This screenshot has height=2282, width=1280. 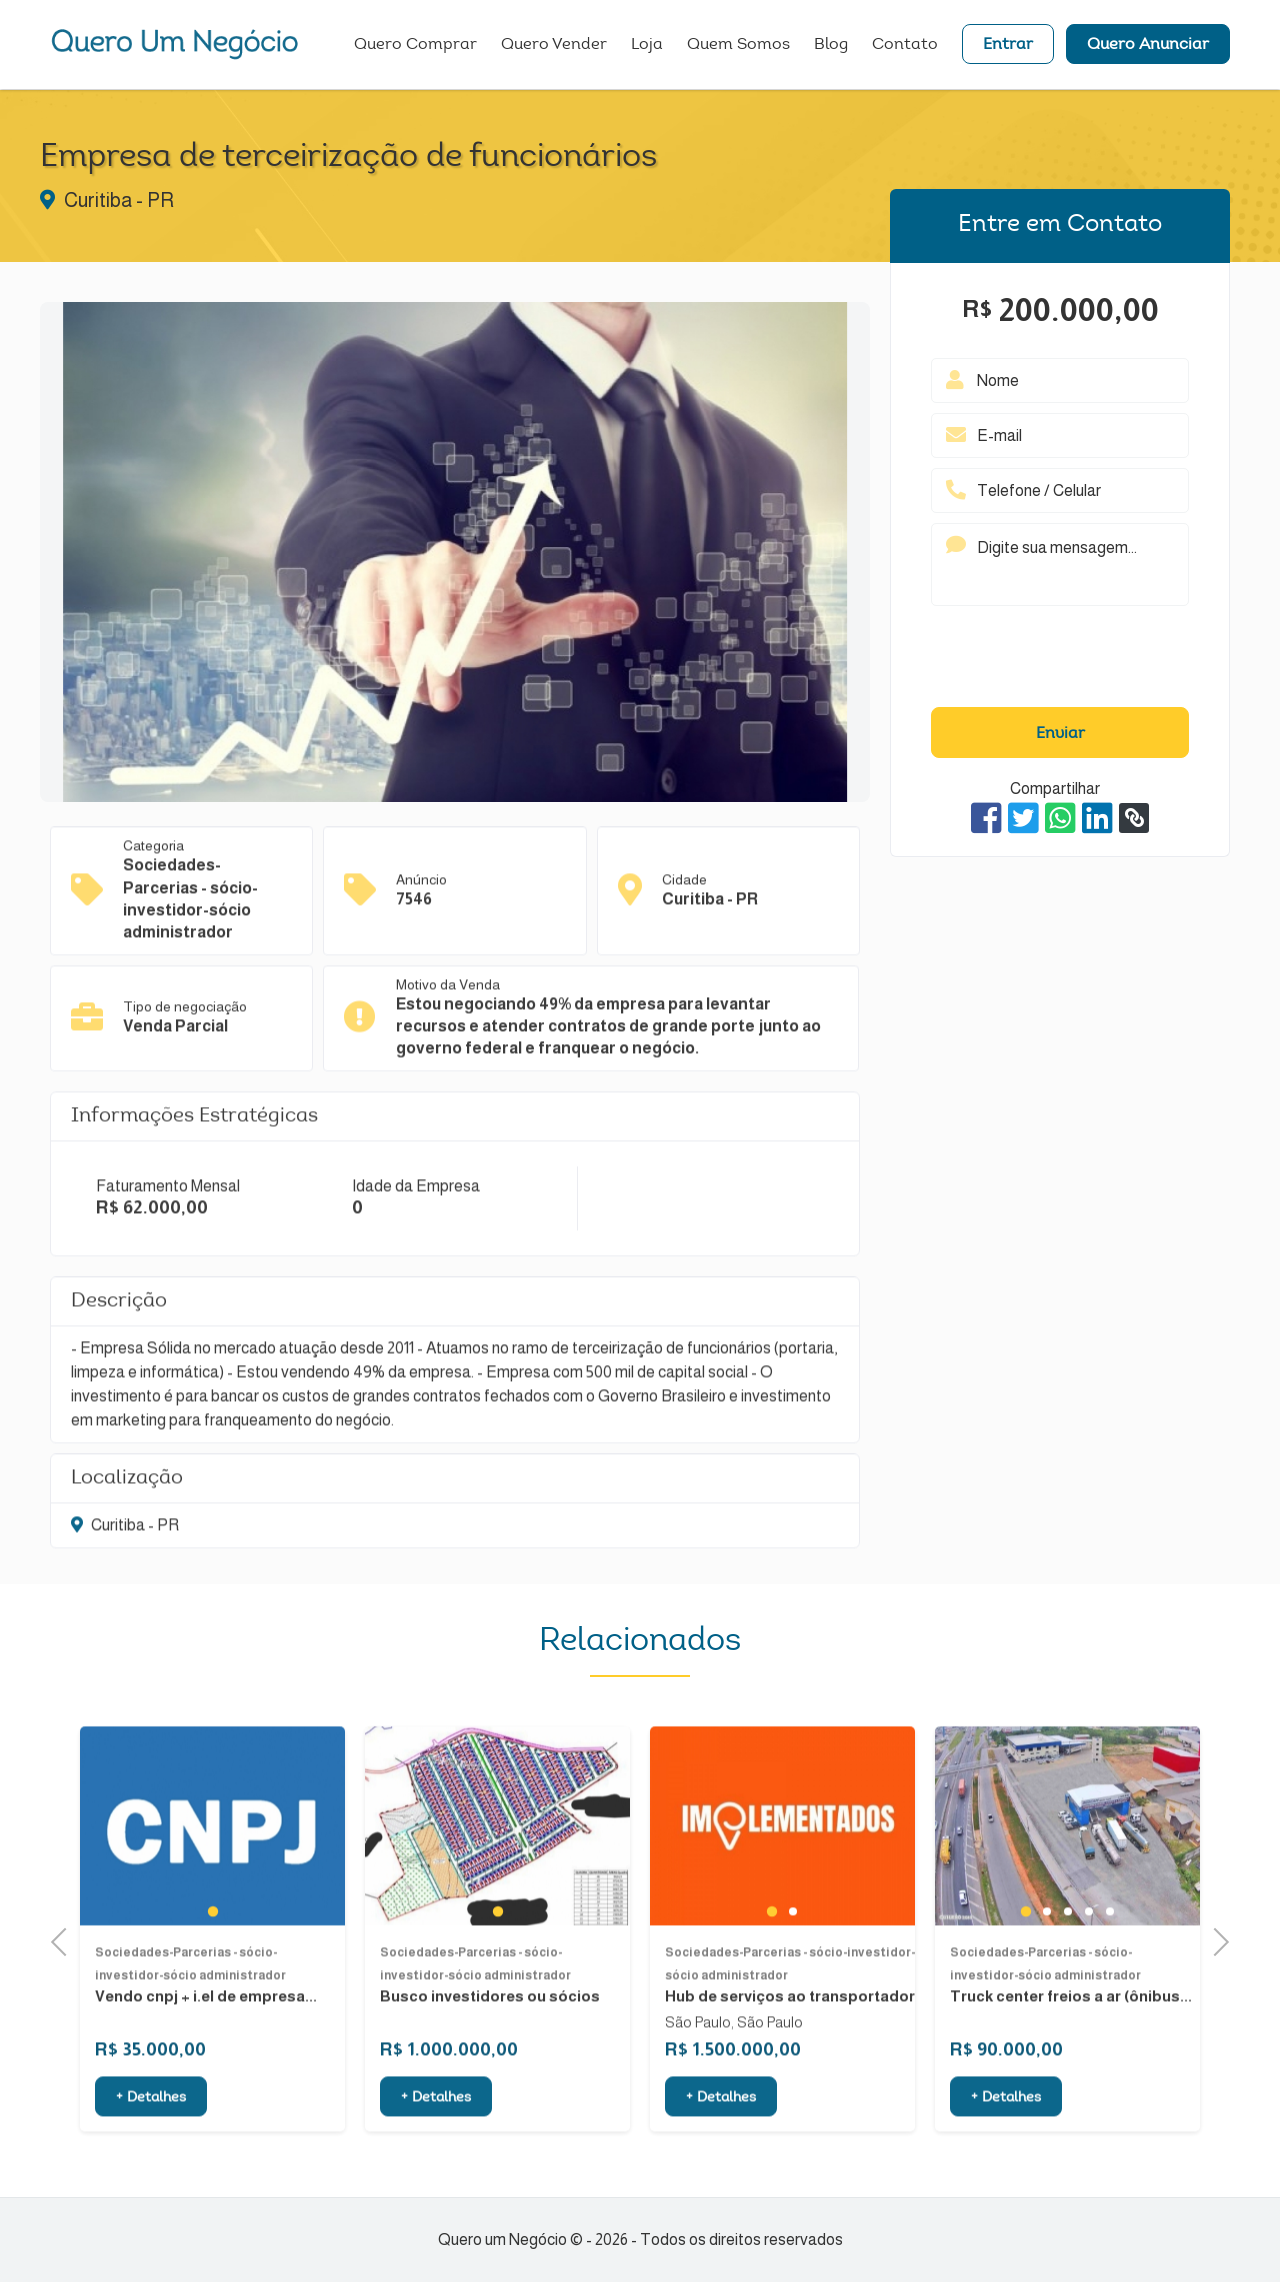 What do you see at coordinates (554, 45) in the screenshot?
I see `Quero Vender` at bounding box center [554, 45].